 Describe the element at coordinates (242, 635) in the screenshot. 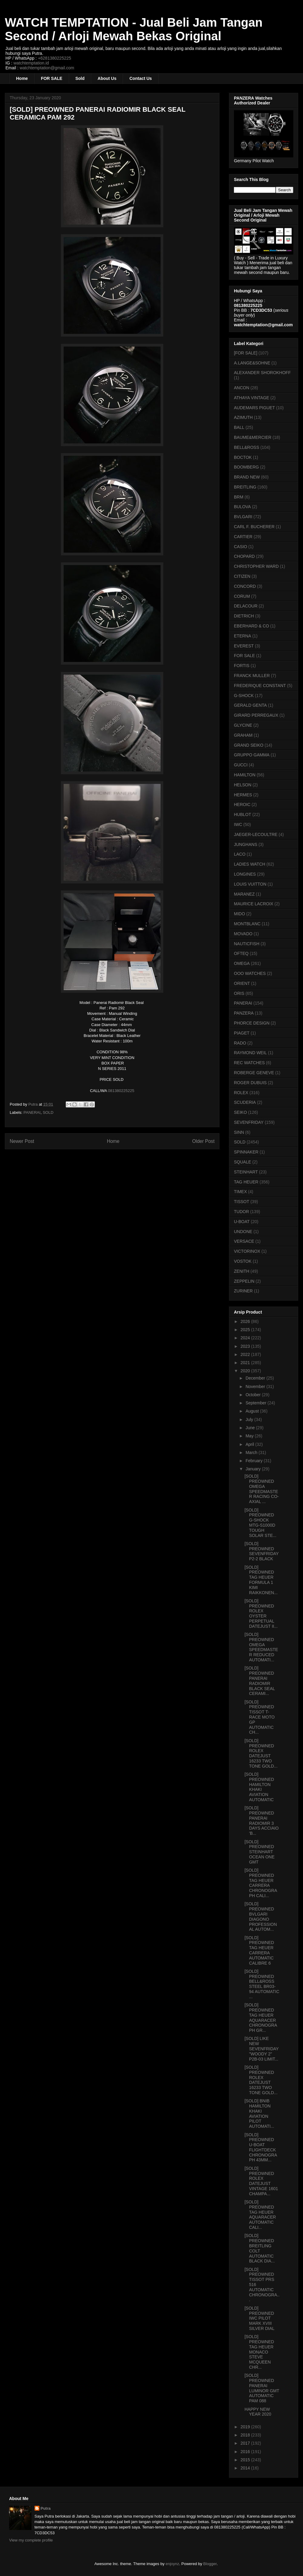

I see `ETERNA` at that location.